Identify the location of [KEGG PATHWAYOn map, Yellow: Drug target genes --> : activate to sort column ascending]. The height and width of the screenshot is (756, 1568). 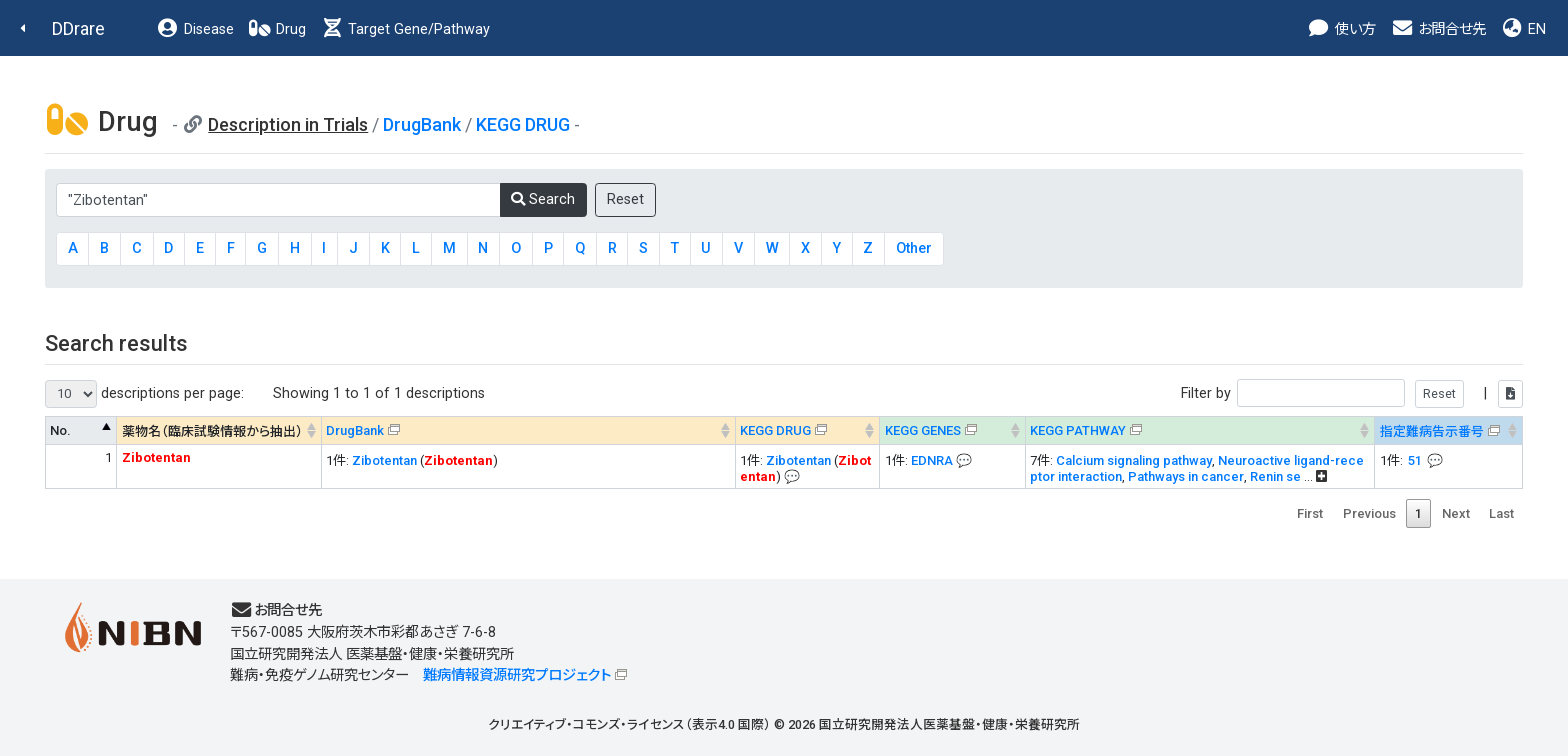
(1200, 430).